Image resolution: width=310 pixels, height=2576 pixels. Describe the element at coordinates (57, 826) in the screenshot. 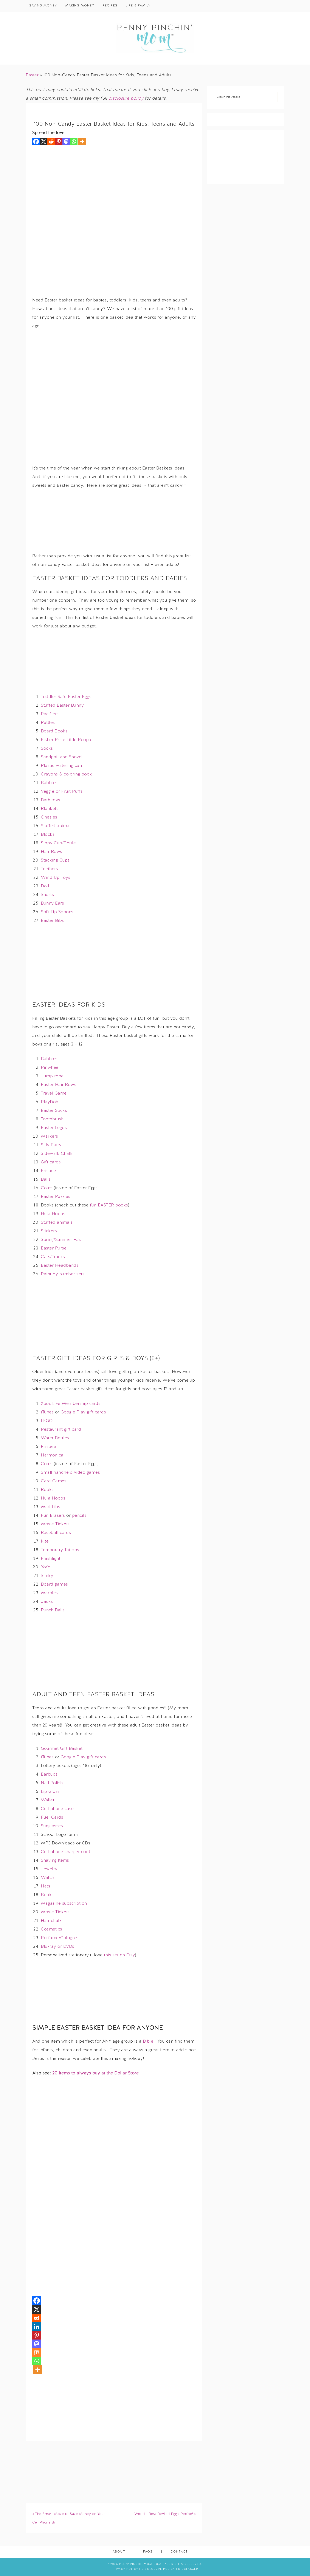

I see `Stuffed animals` at that location.